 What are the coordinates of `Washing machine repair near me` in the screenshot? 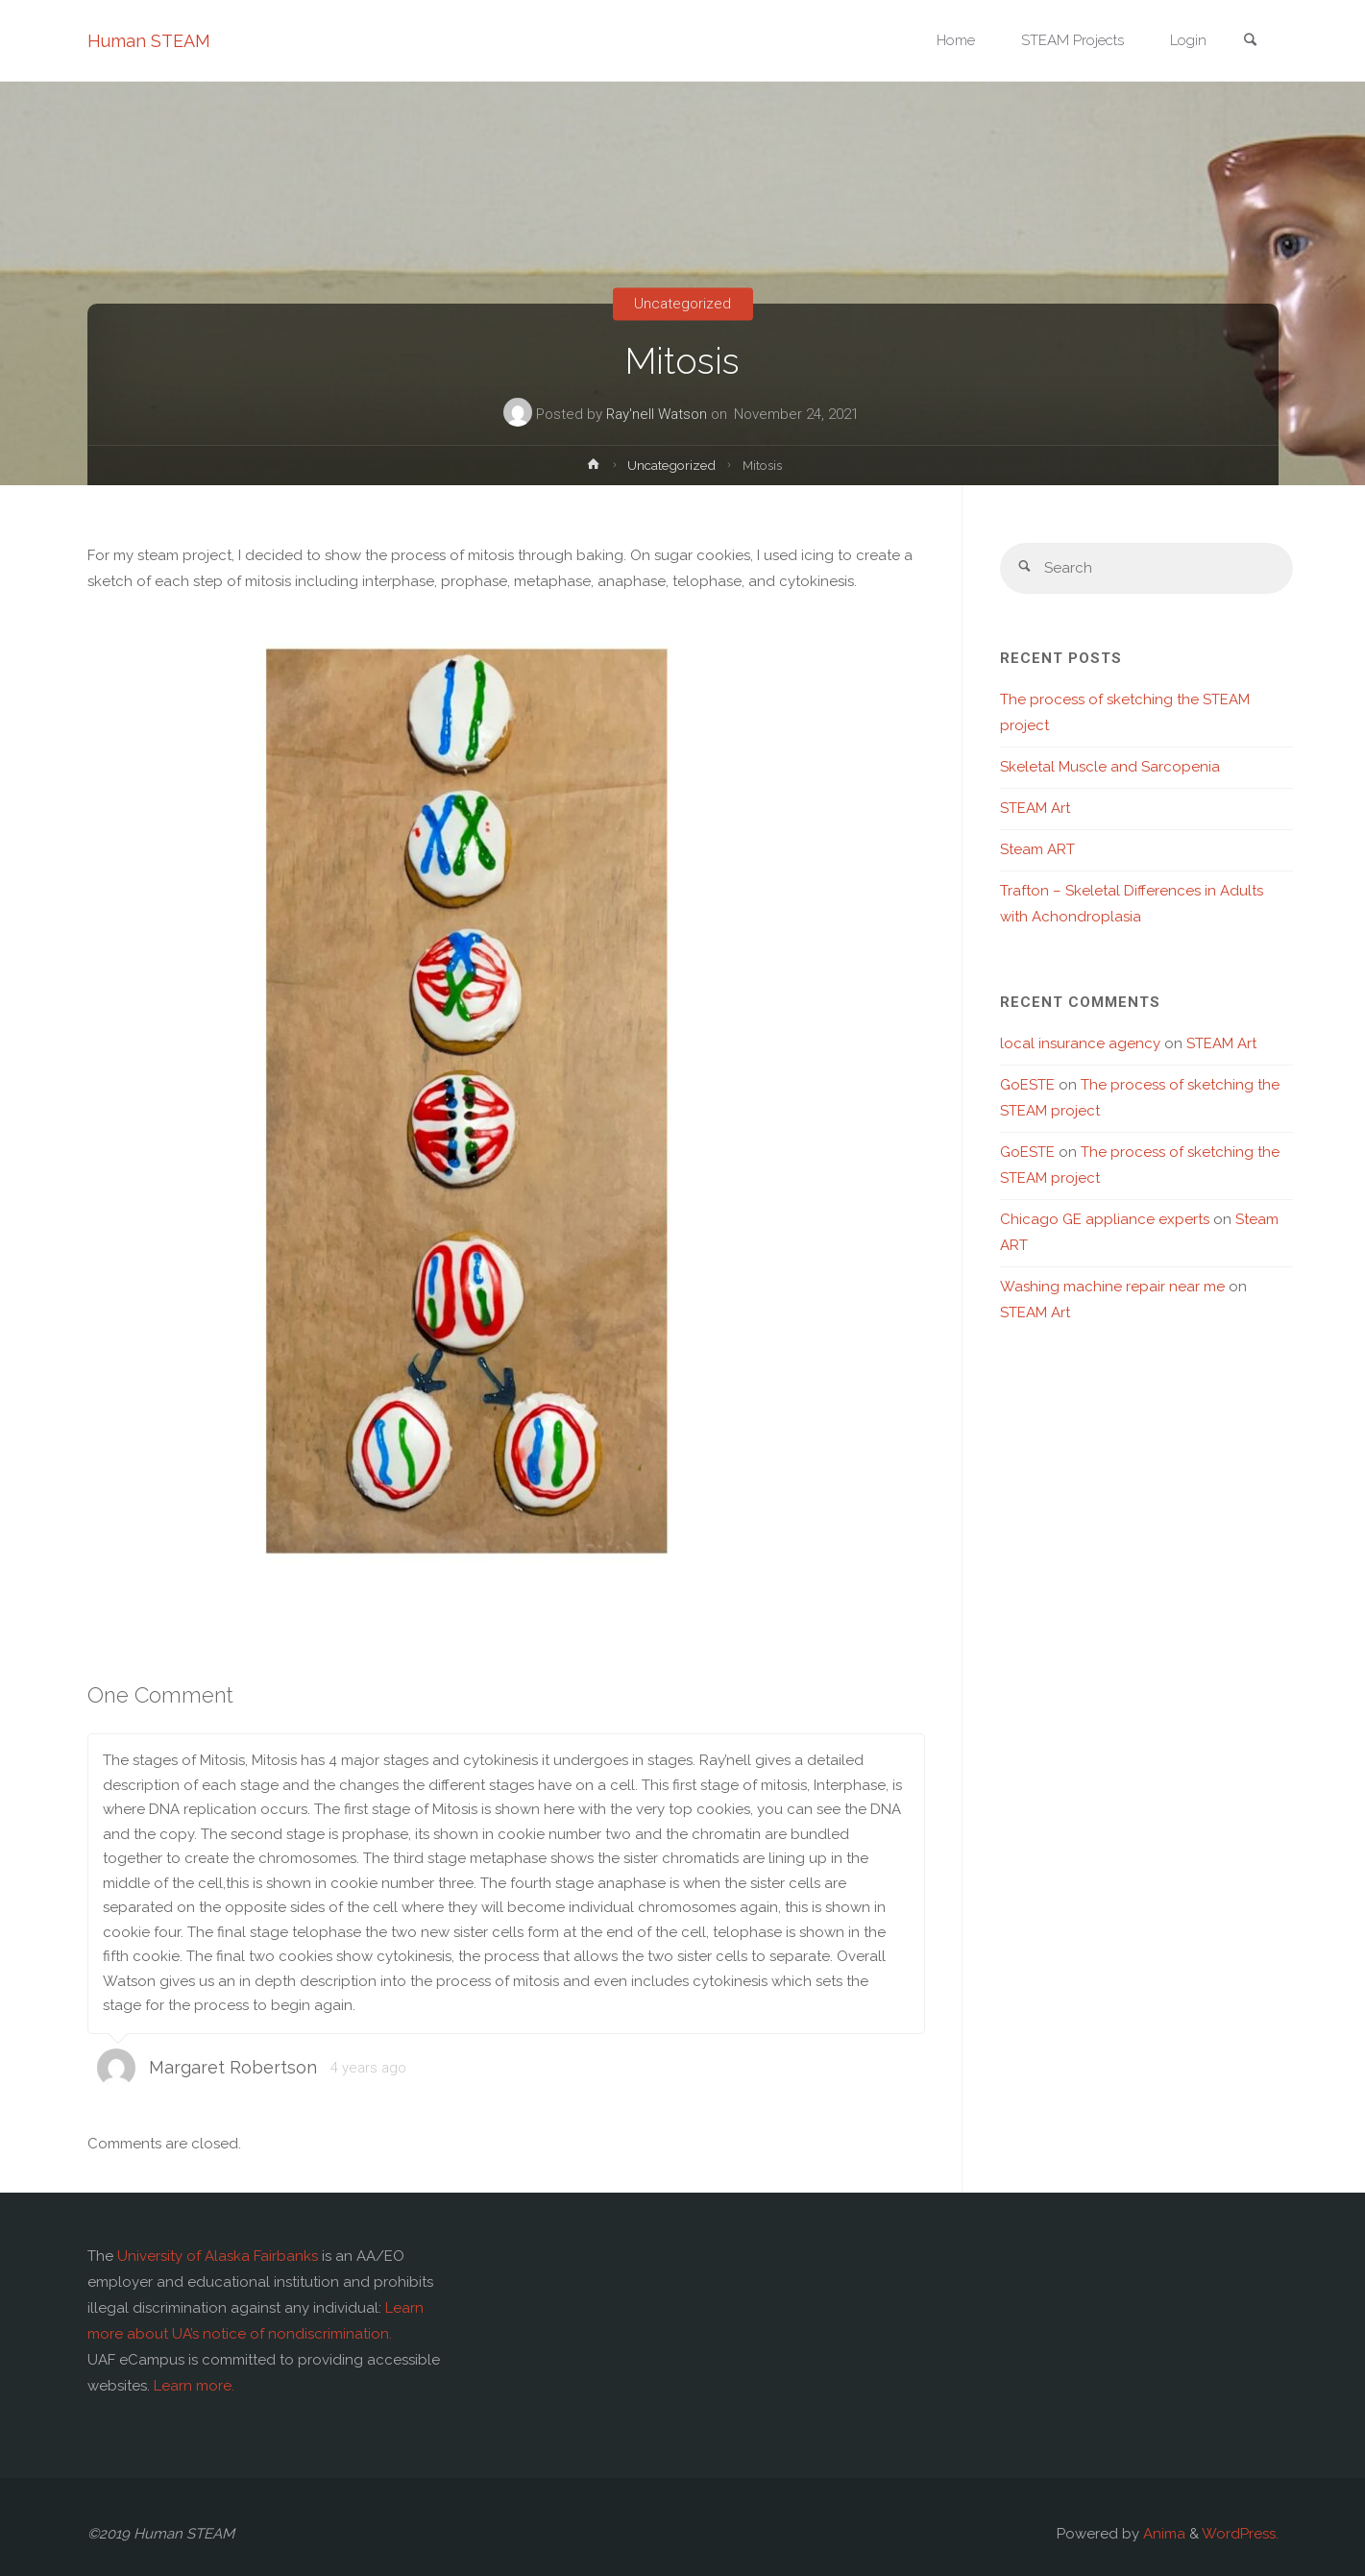 It's located at (1112, 1286).